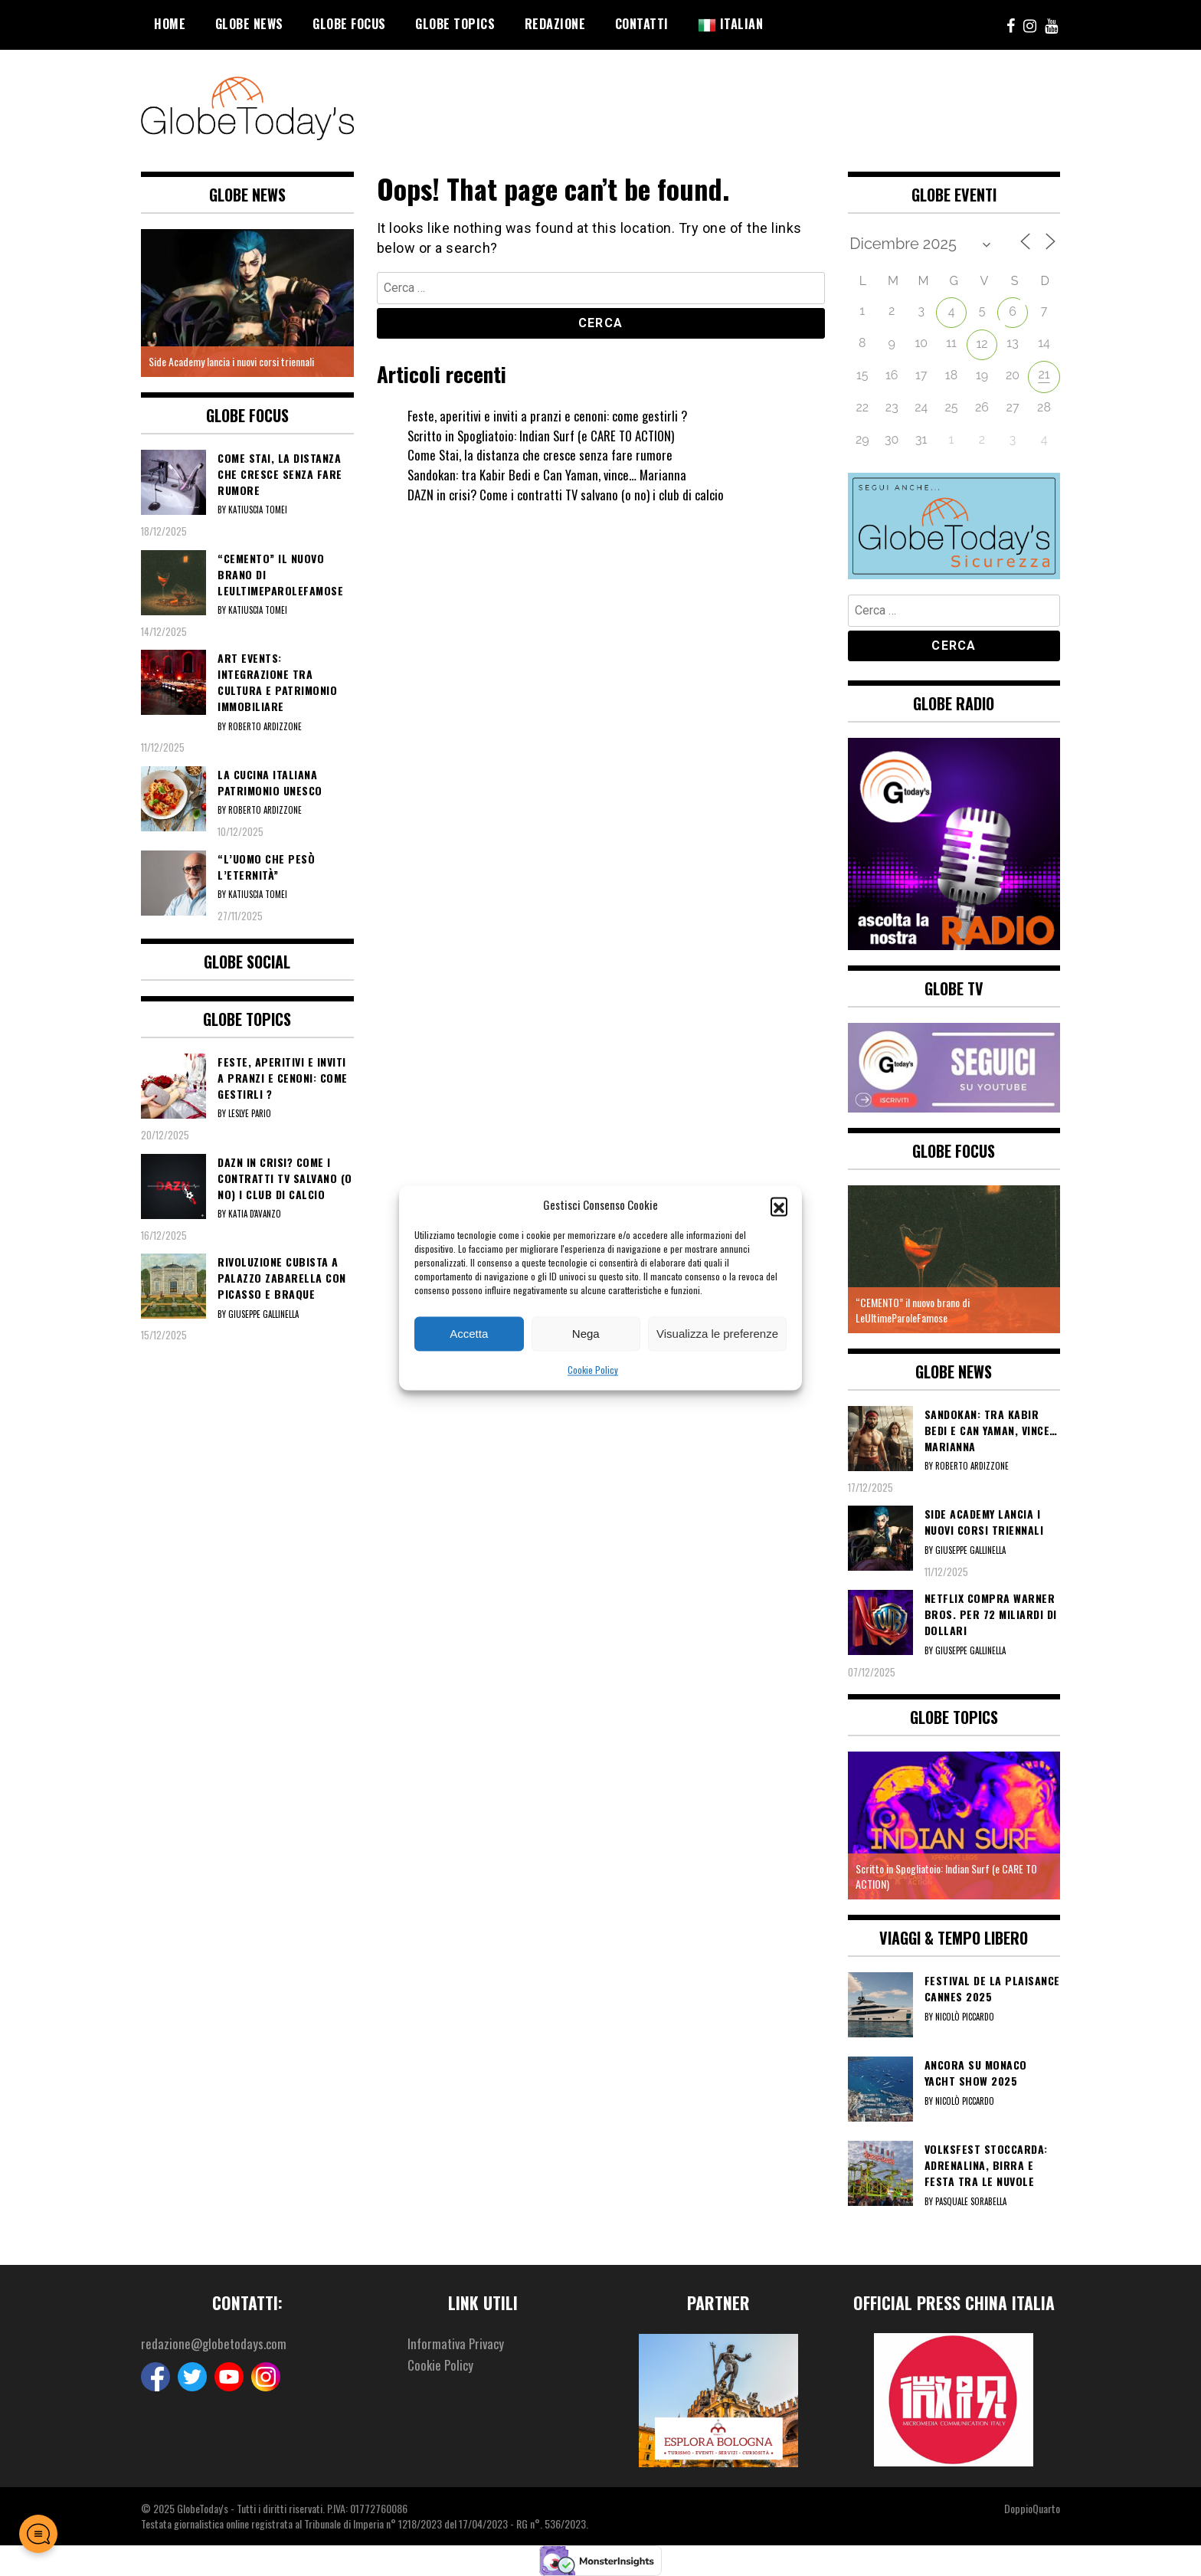 The image size is (1201, 2576). What do you see at coordinates (586, 1333) in the screenshot?
I see `Nega` at bounding box center [586, 1333].